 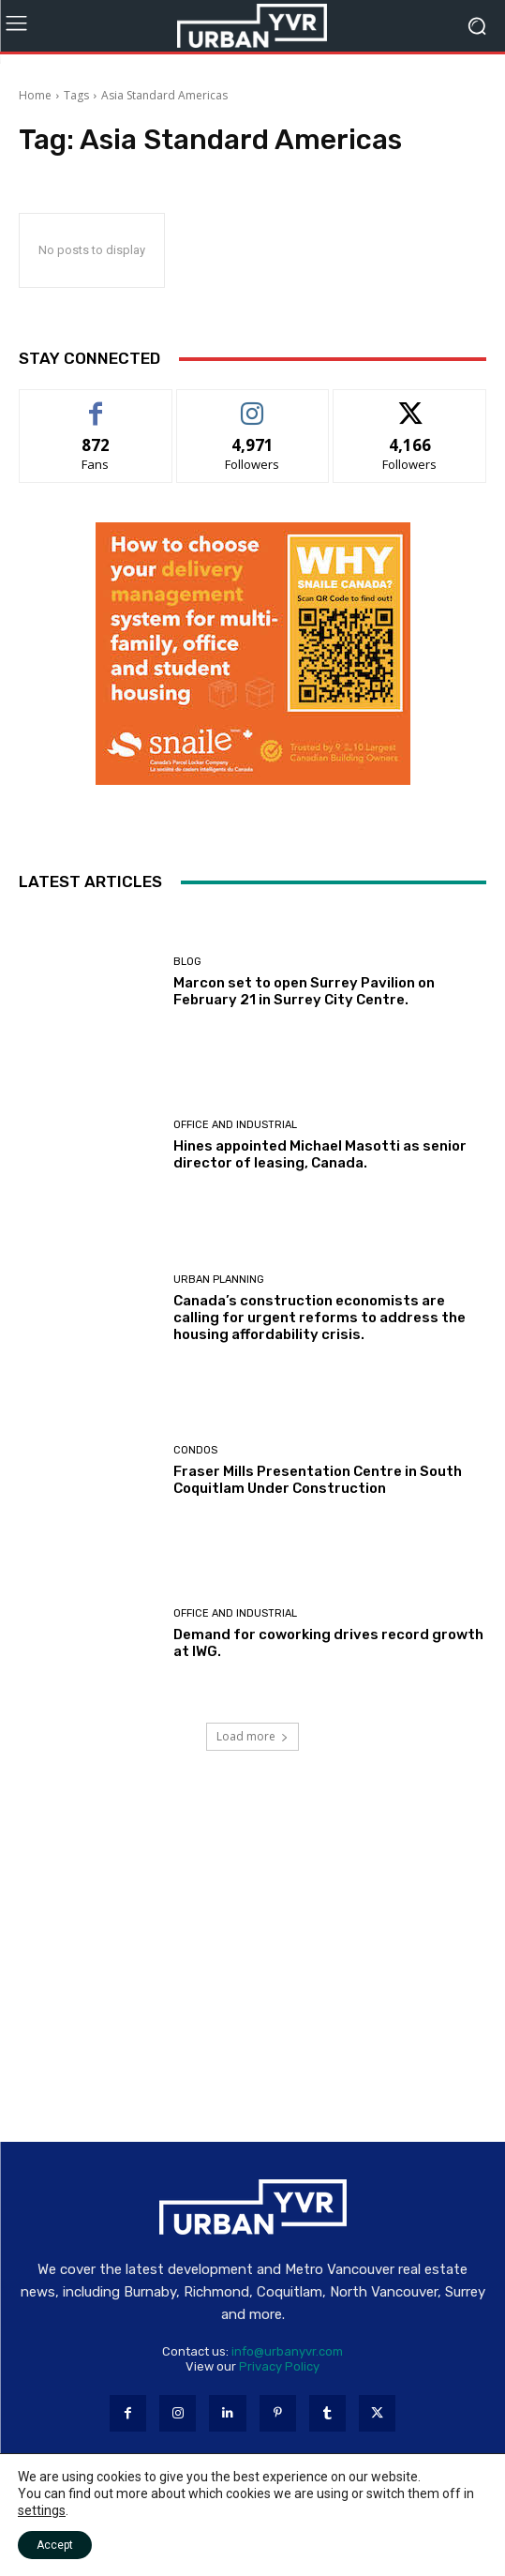 I want to click on Canada’s construction economists are calling for urgent reforms to address the housing affordability crisis., so click(x=319, y=1317).